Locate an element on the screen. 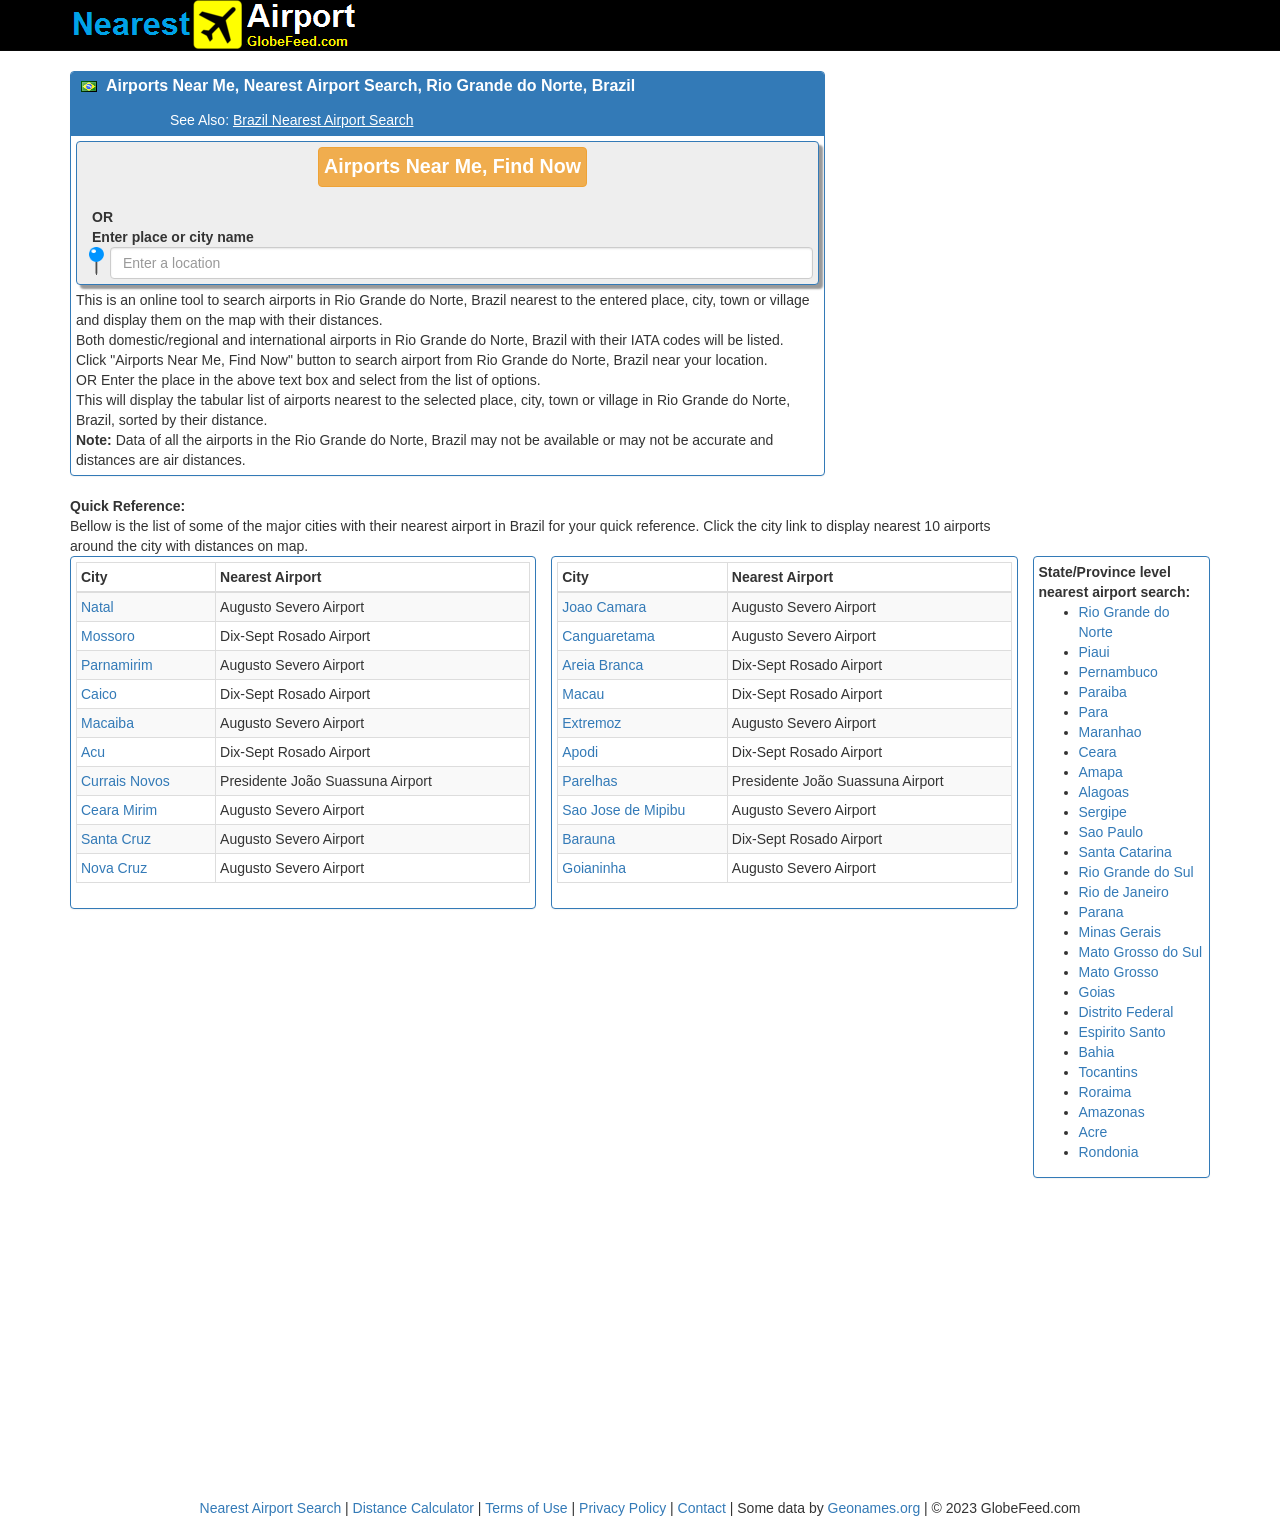 This screenshot has width=1280, height=1528. Mato Grosso is located at coordinates (1119, 972).